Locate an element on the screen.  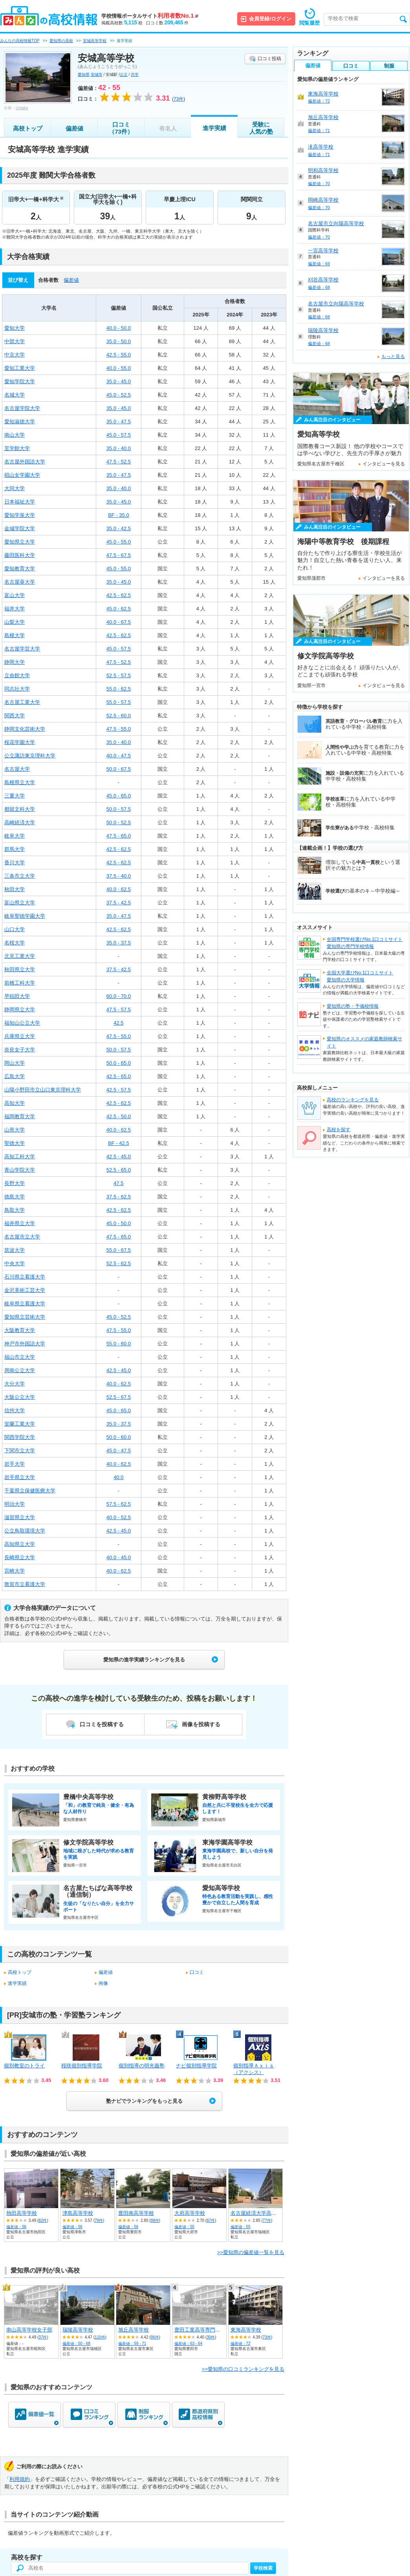
山陽小野田市立山口東京理科大学 is located at coordinates (42, 1090).